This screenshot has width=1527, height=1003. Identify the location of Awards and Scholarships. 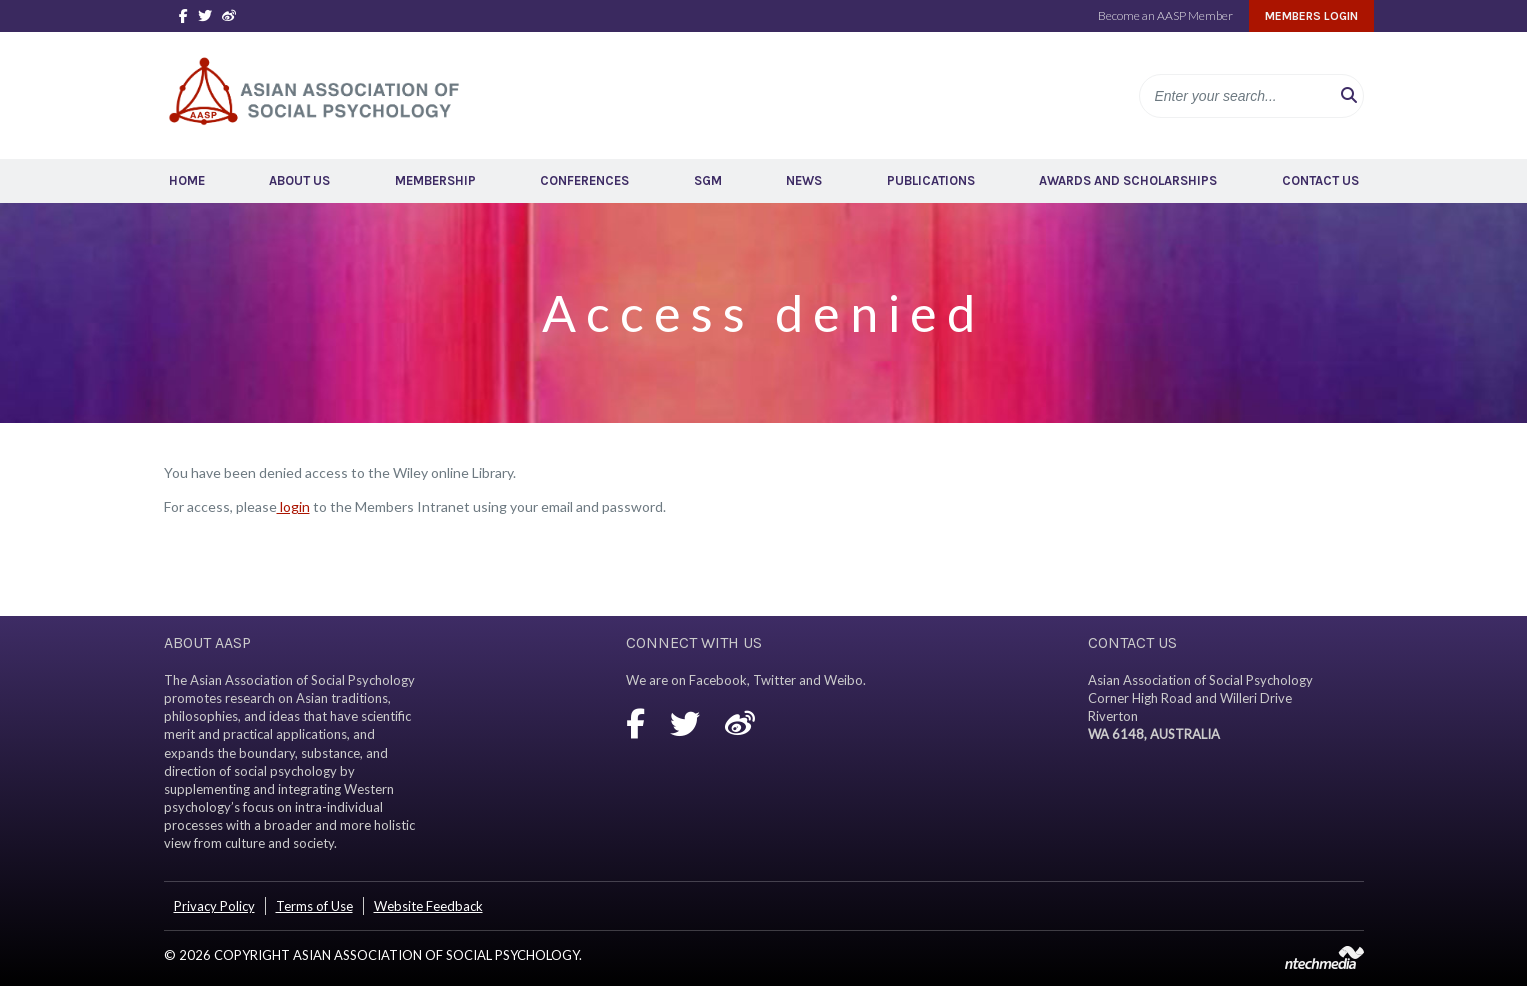
(1128, 180).